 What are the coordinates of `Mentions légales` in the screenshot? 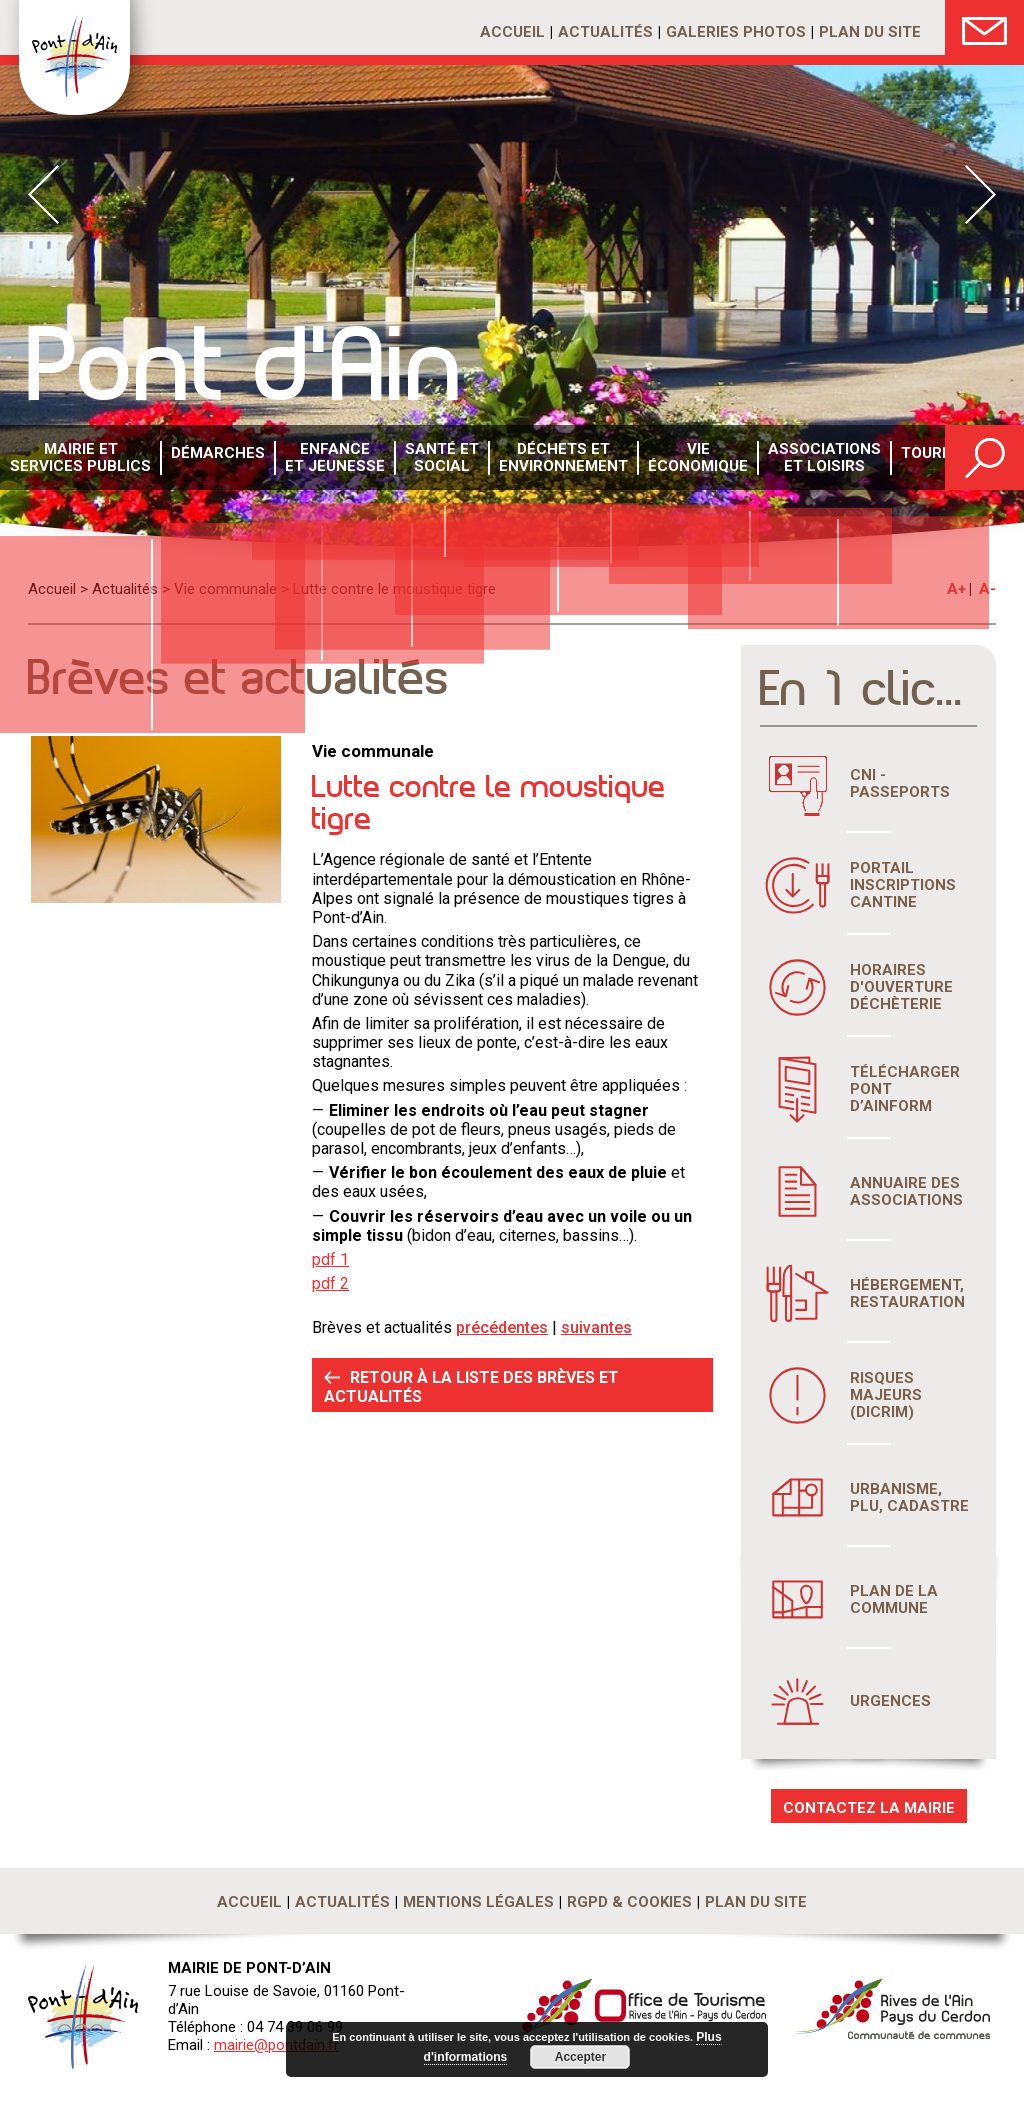 It's located at (478, 1902).